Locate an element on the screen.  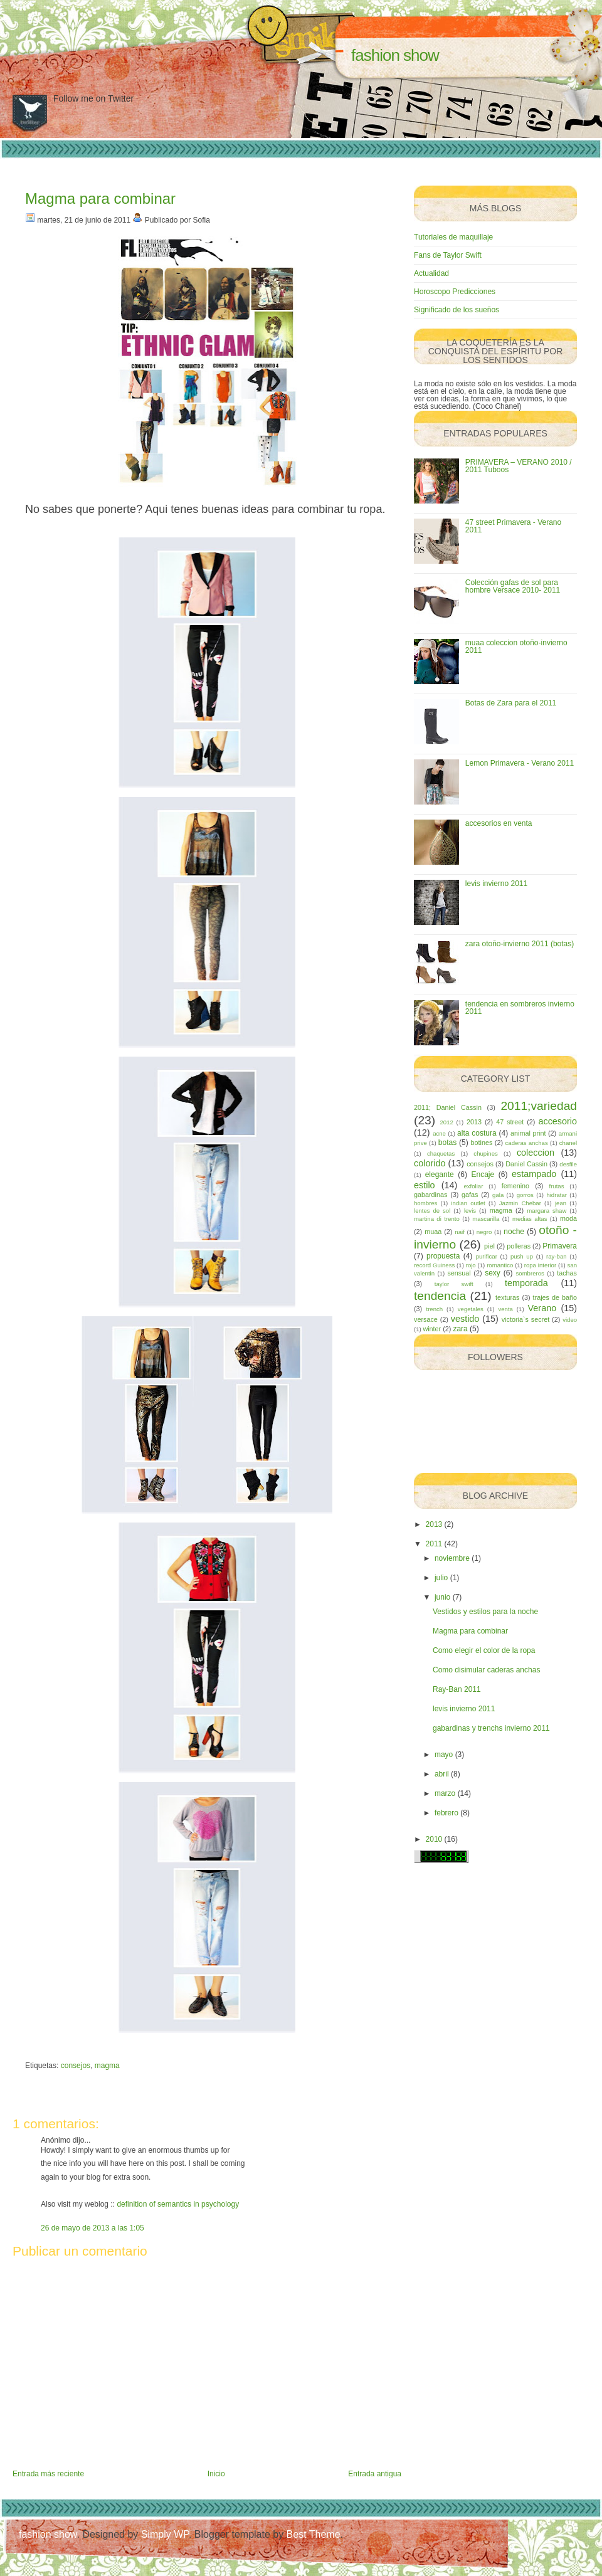
julio is located at coordinates (441, 1577).